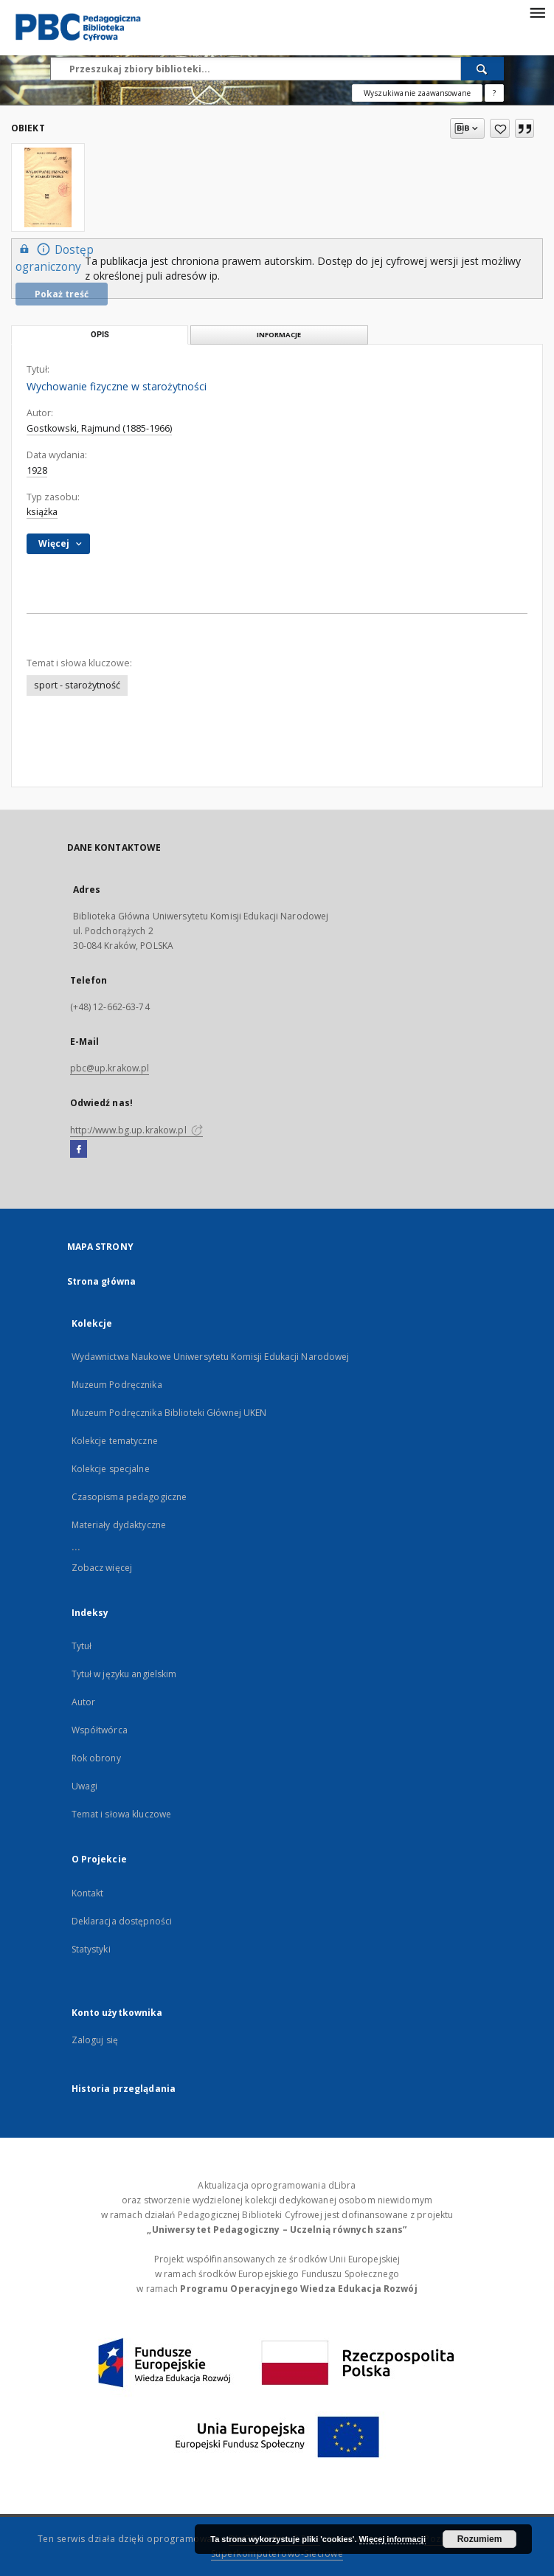  What do you see at coordinates (99, 428) in the screenshot?
I see `Gostkowski, Rajmund (1885-1966)` at bounding box center [99, 428].